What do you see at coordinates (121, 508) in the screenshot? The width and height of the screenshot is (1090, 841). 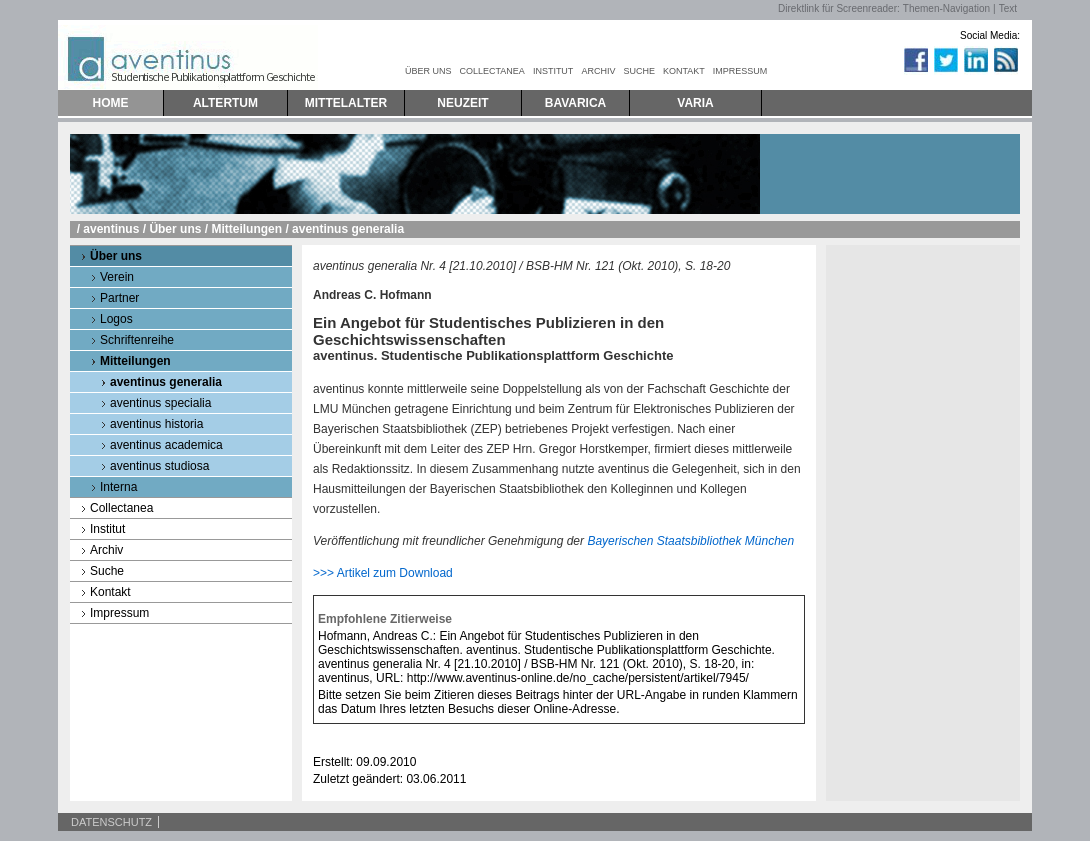 I see `Collectanea` at bounding box center [121, 508].